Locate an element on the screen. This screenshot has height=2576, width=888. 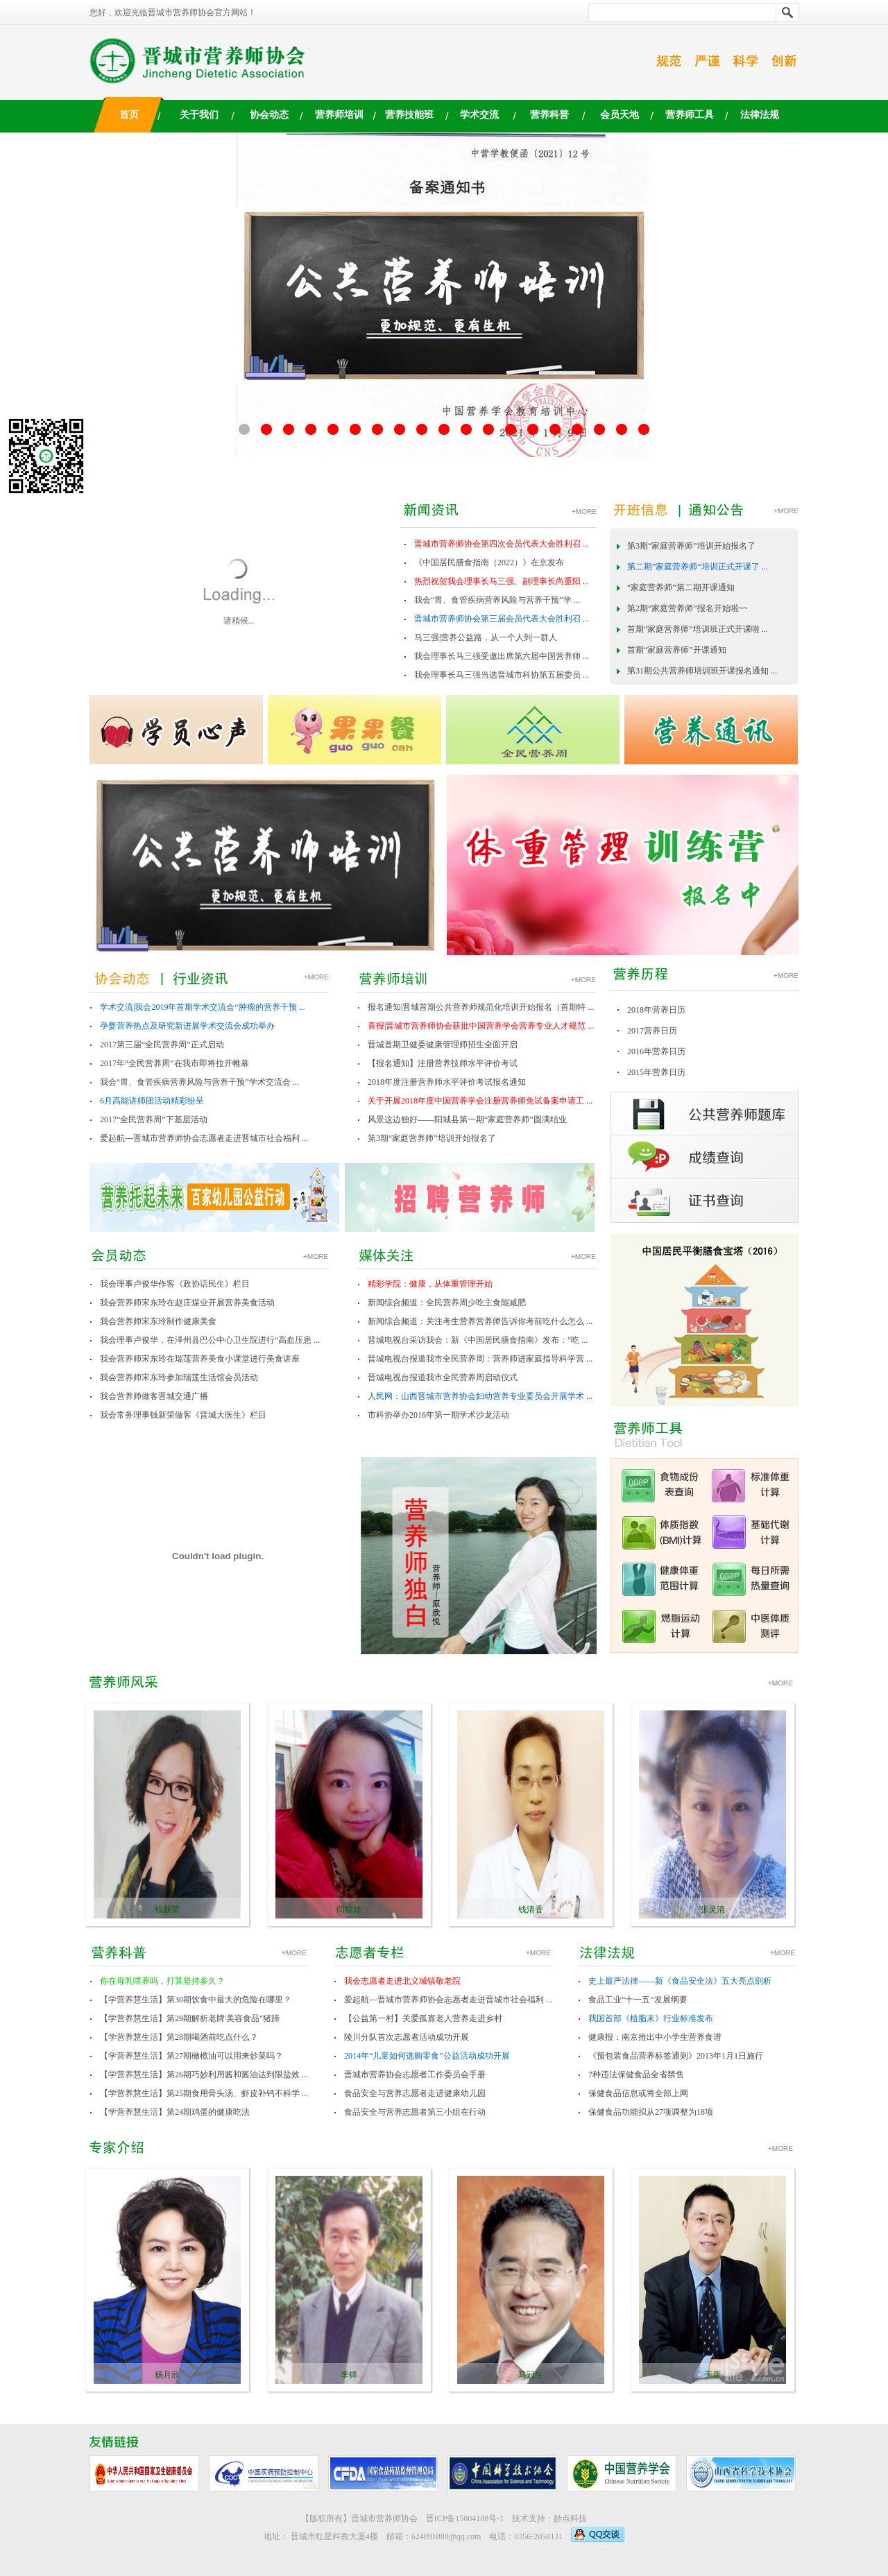
2017第三届“全民营养周”正式启动 is located at coordinates (162, 1044).